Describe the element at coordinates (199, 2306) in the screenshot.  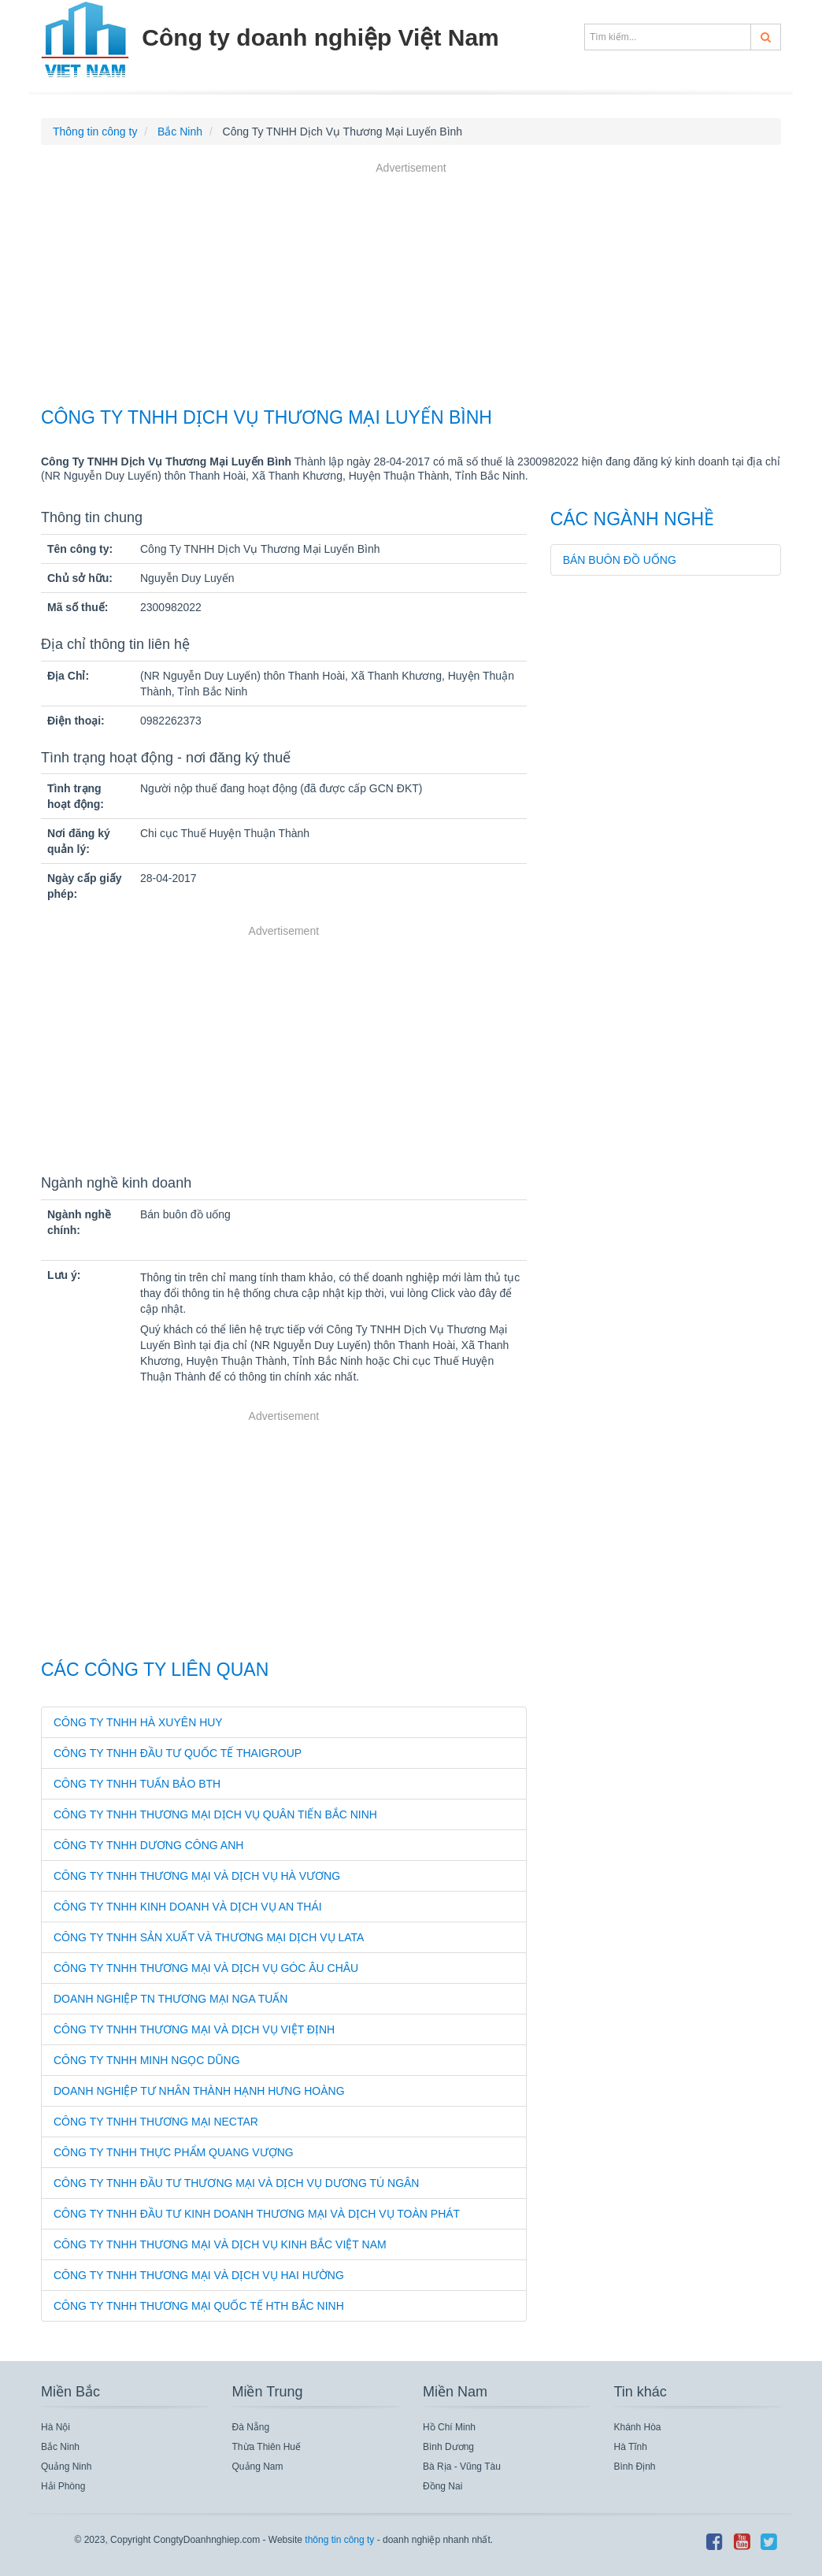
I see `Công Ty TNHH Thương Mại Quốc Tế Hth Bắc Ninh` at that location.